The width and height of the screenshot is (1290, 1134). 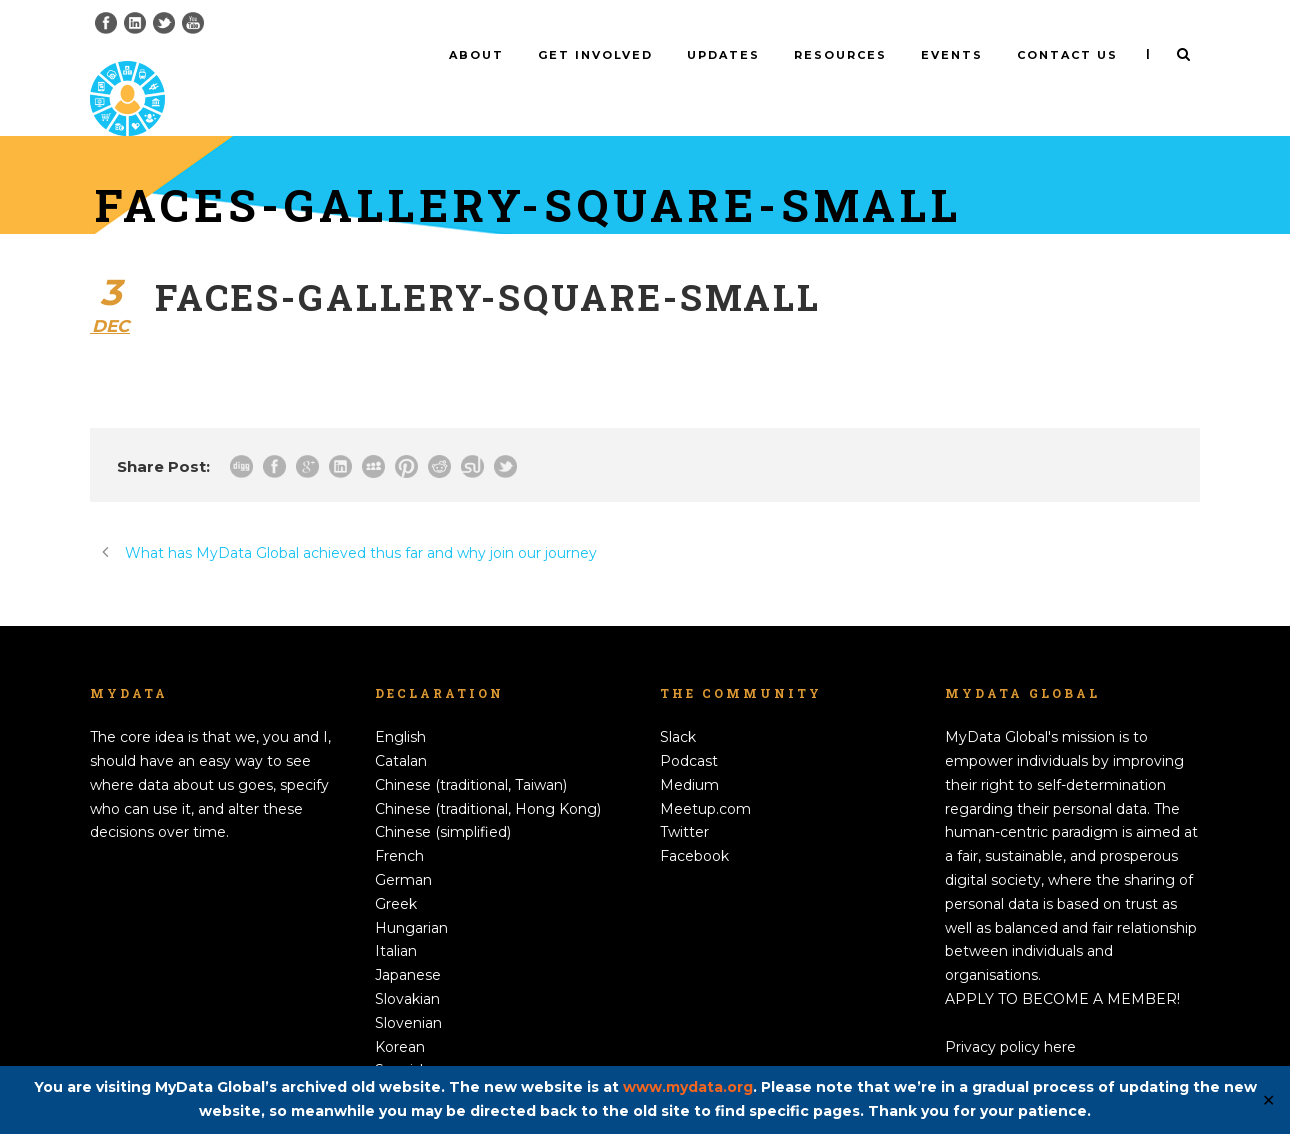 I want to click on Slack, so click(x=678, y=704).